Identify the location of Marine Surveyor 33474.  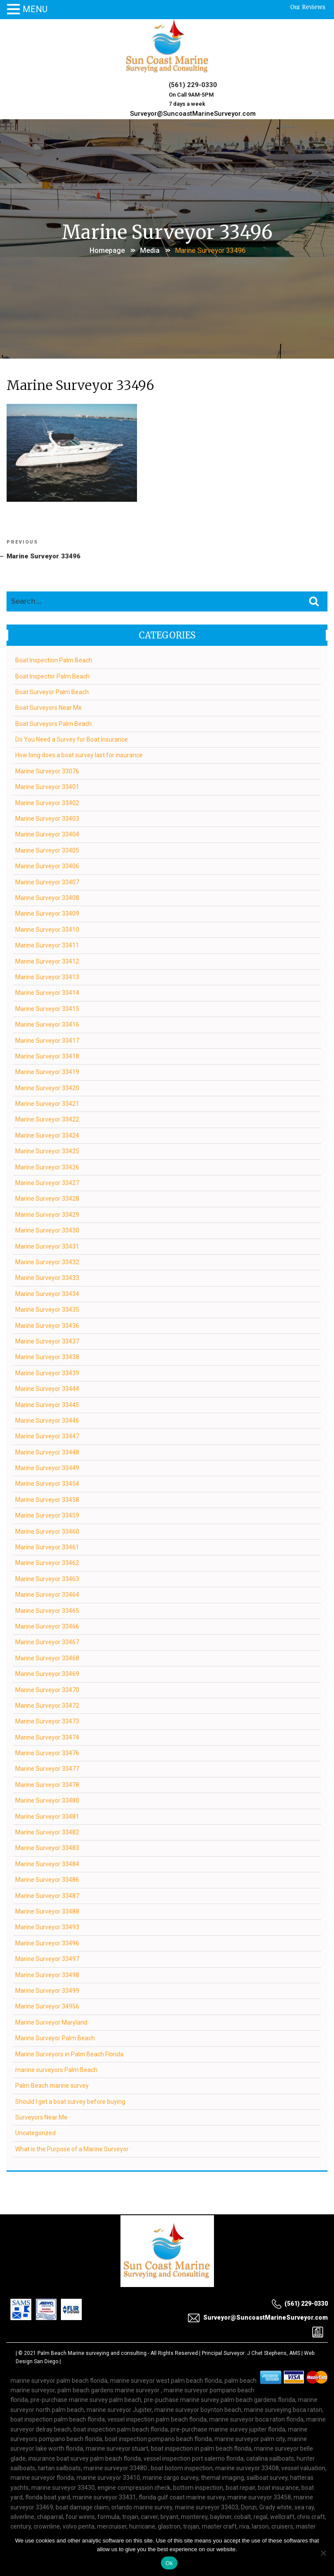
(48, 1736).